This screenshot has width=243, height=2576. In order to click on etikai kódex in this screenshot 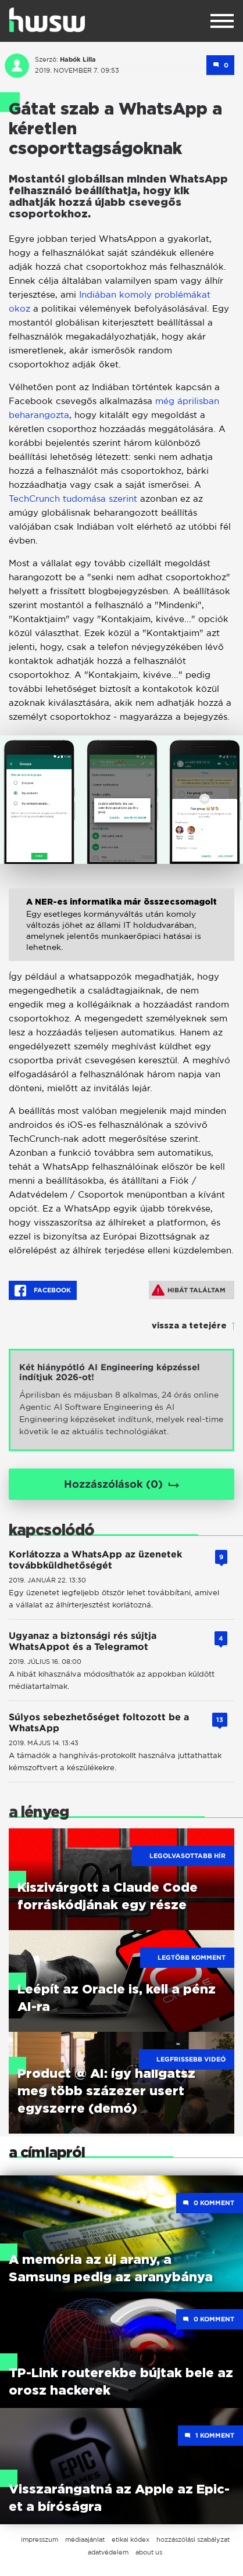, I will do `click(130, 2539)`.